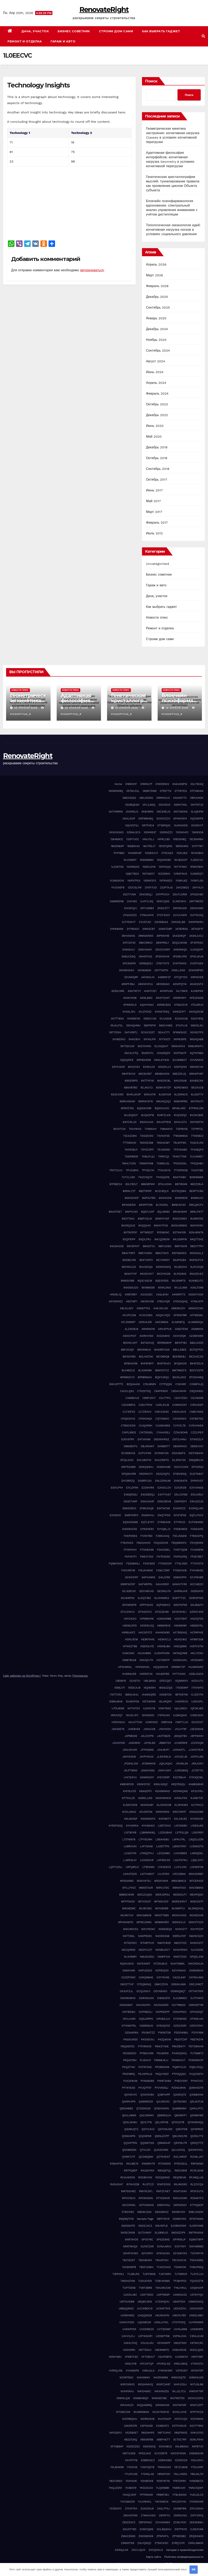 The image size is (208, 2576). Describe the element at coordinates (165, 1680) in the screenshot. I see `I3FECQE7` at that location.